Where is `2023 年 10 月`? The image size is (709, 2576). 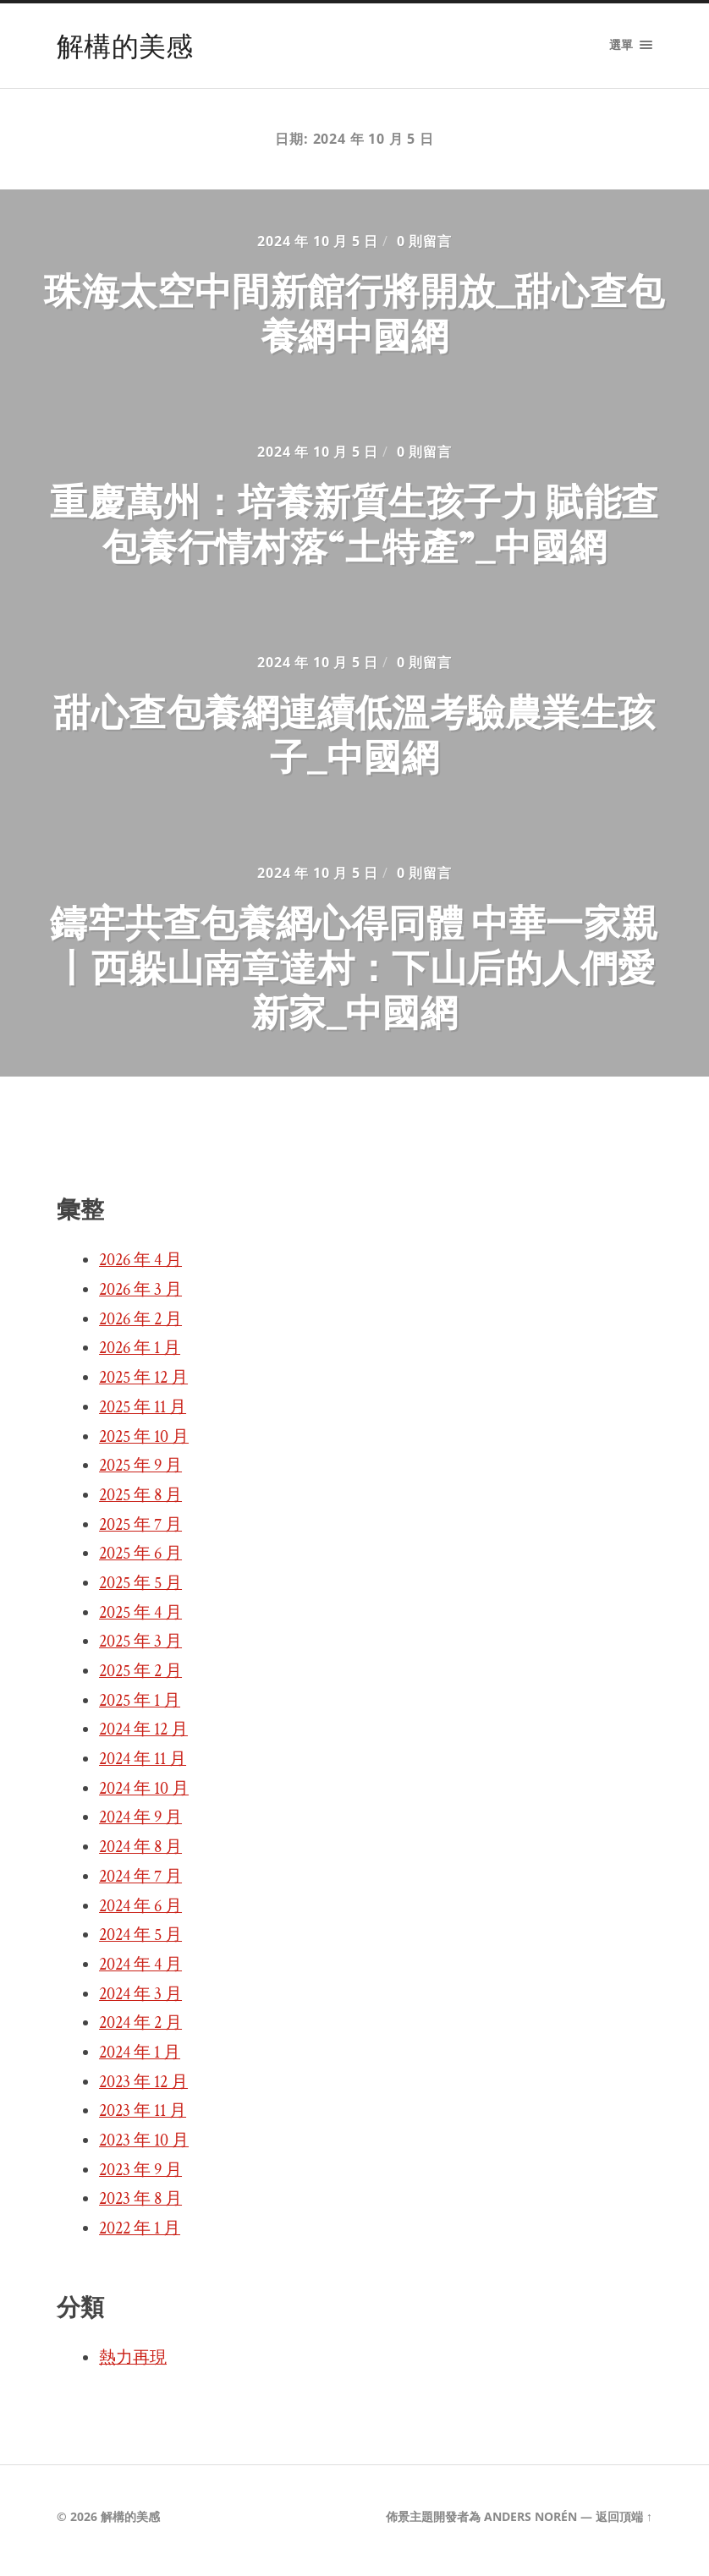 2023 年 10 月 is located at coordinates (144, 2148).